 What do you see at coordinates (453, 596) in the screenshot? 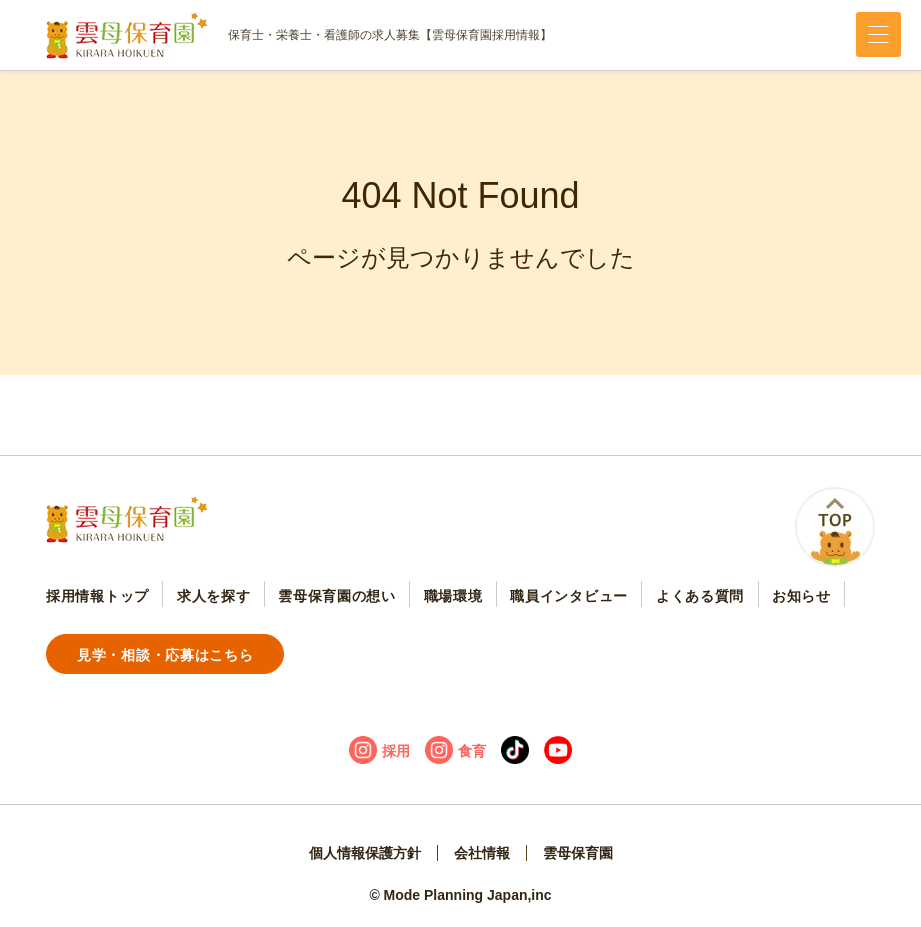
I see `職場環境` at bounding box center [453, 596].